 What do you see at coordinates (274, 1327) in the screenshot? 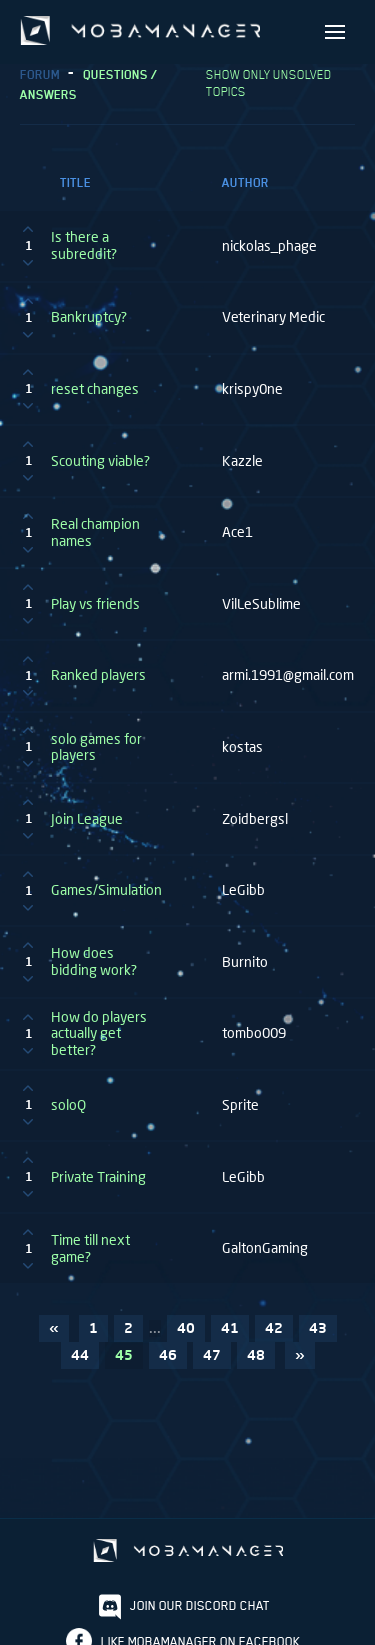
I see `42` at bounding box center [274, 1327].